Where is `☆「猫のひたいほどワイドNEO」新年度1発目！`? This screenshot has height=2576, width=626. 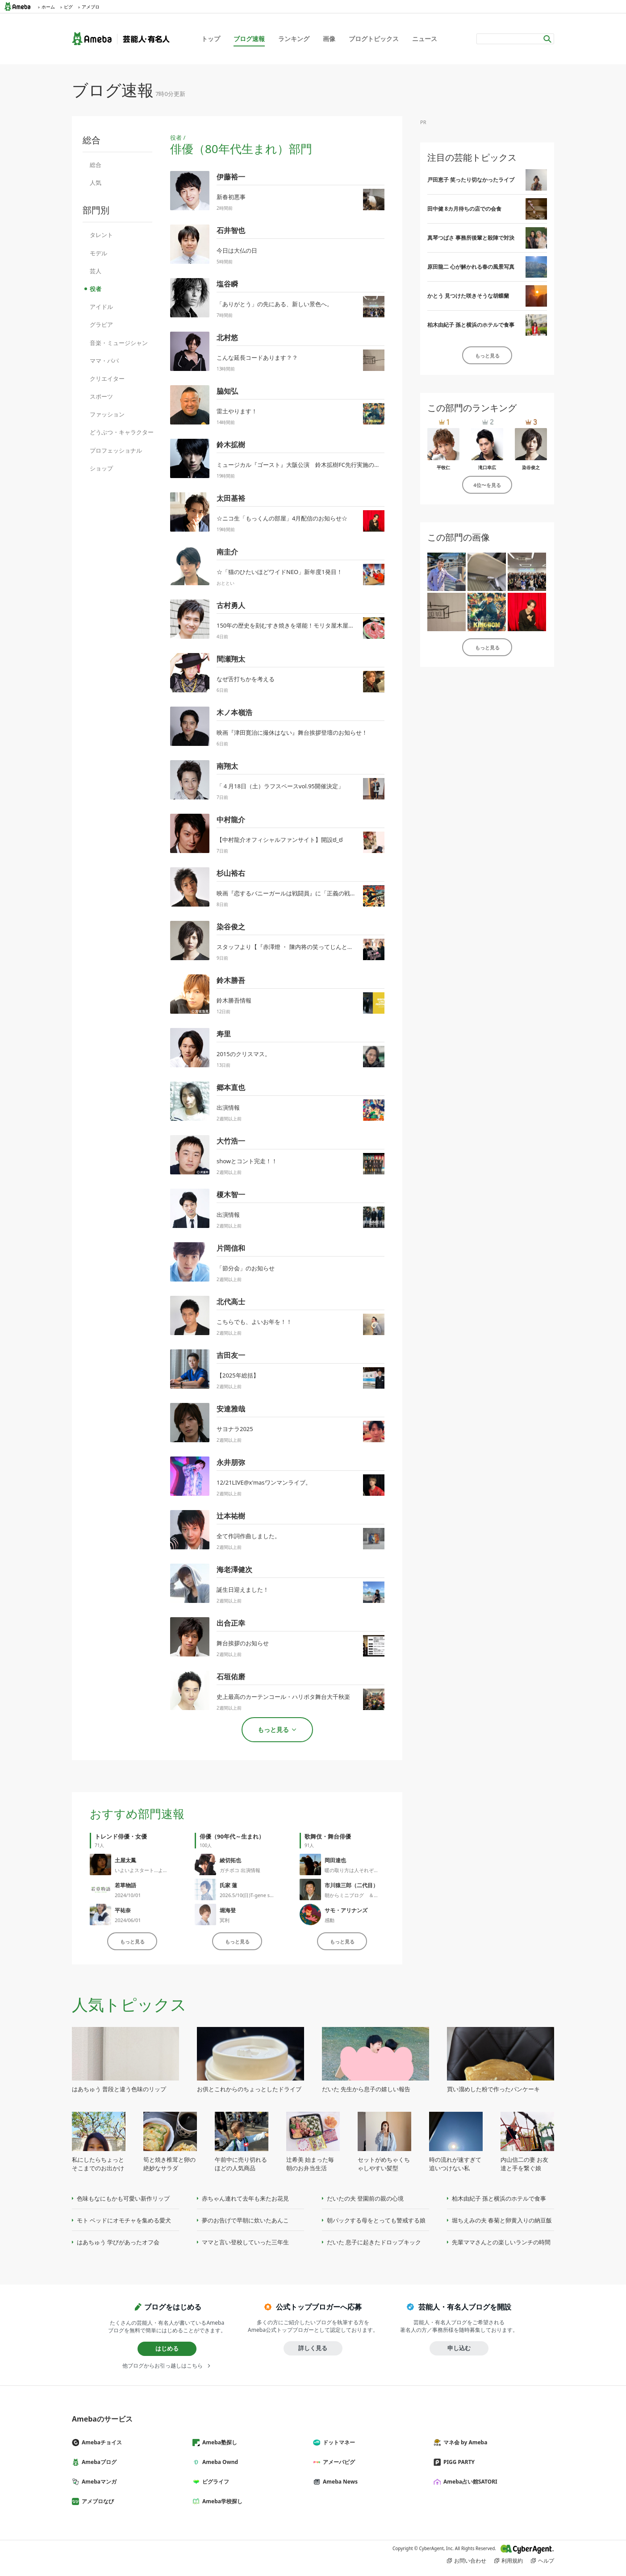
☆「猫のひたいほどワイドNEO」新年度1発目！ is located at coordinates (279, 572).